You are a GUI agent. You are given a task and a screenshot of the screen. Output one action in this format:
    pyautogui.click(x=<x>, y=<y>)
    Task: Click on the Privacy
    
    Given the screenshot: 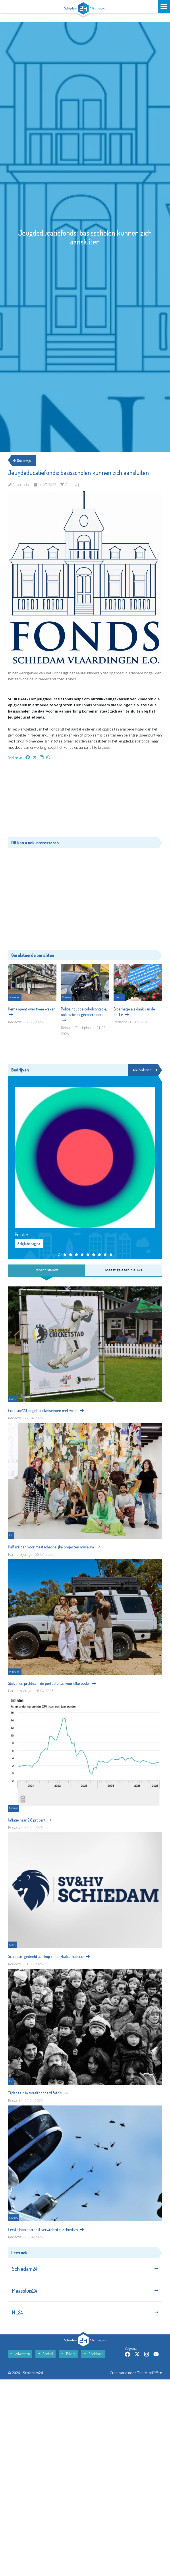 What is the action you would take?
    pyautogui.click(x=68, y=2354)
    